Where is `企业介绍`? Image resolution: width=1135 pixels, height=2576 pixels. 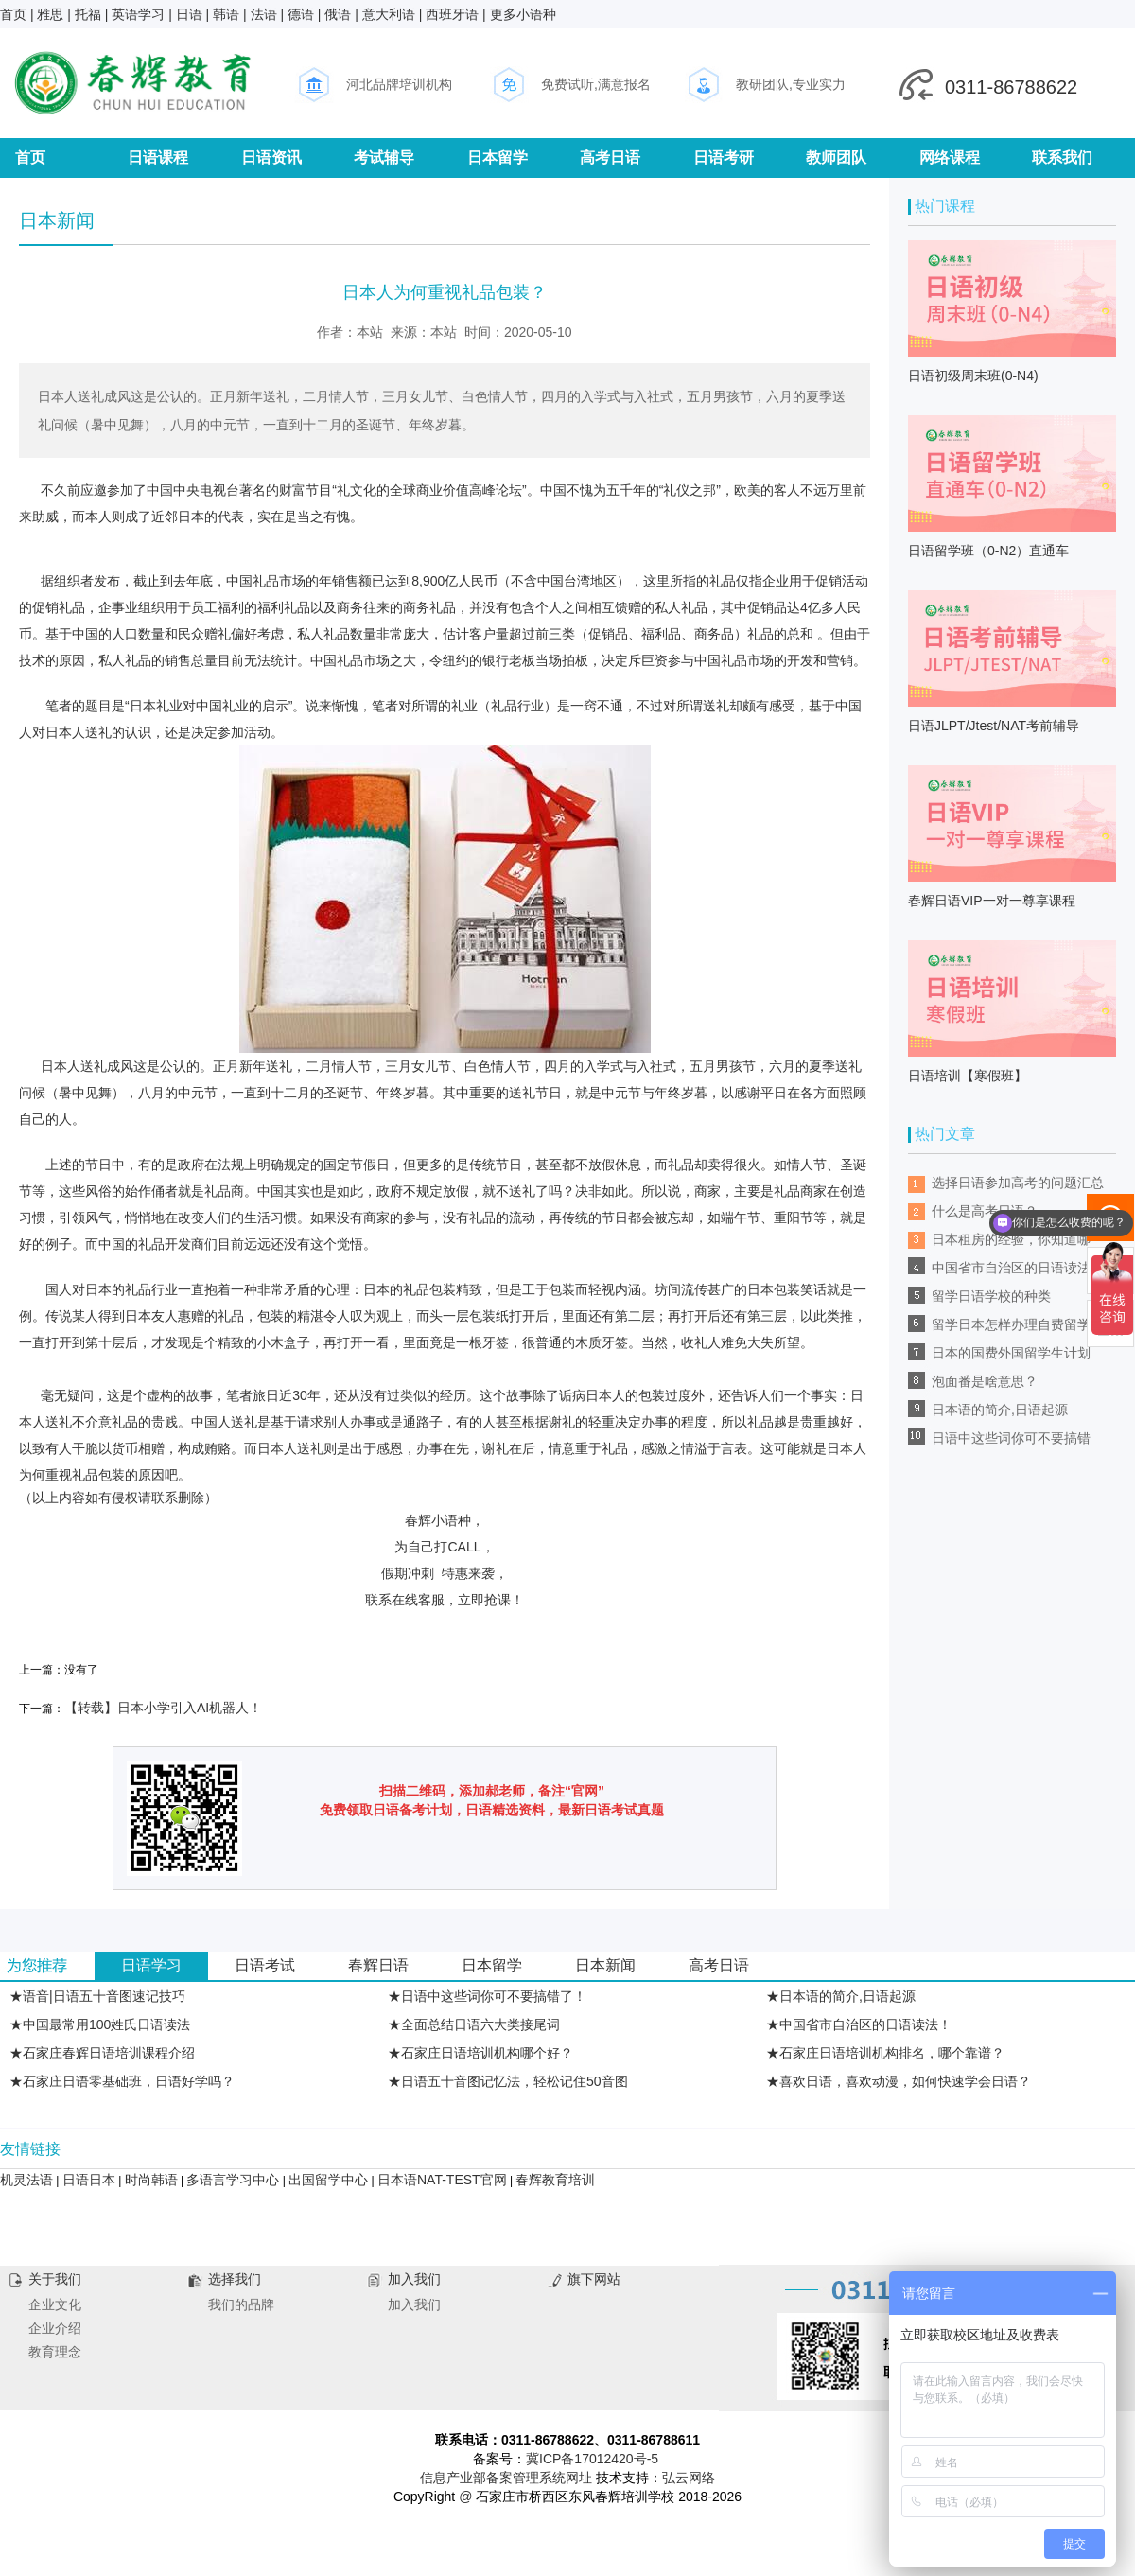
企业介绍 is located at coordinates (54, 2328).